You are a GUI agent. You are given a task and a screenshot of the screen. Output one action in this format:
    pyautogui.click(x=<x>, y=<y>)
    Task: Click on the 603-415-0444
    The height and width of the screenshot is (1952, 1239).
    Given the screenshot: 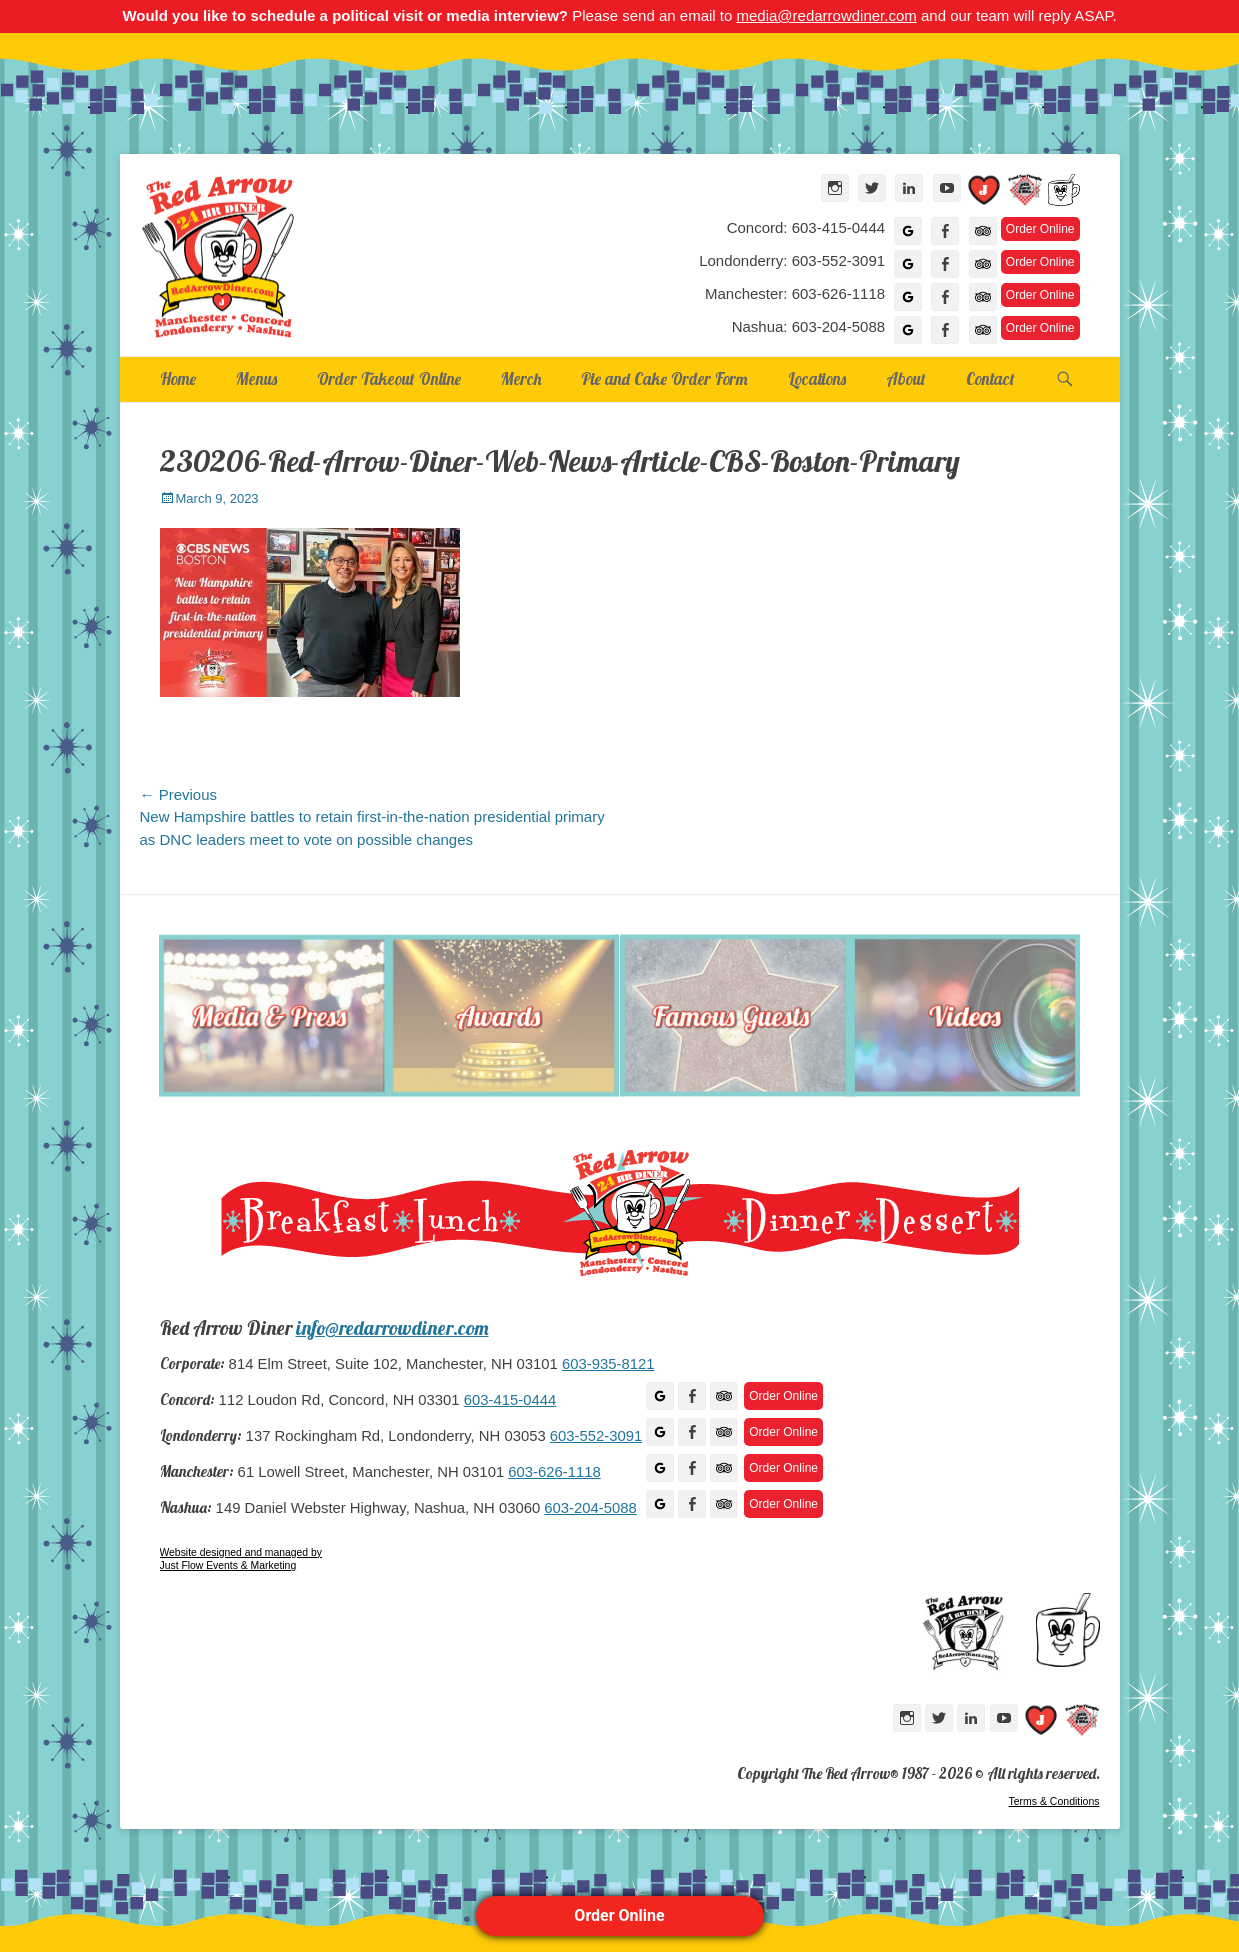 What is the action you would take?
    pyautogui.click(x=510, y=1400)
    